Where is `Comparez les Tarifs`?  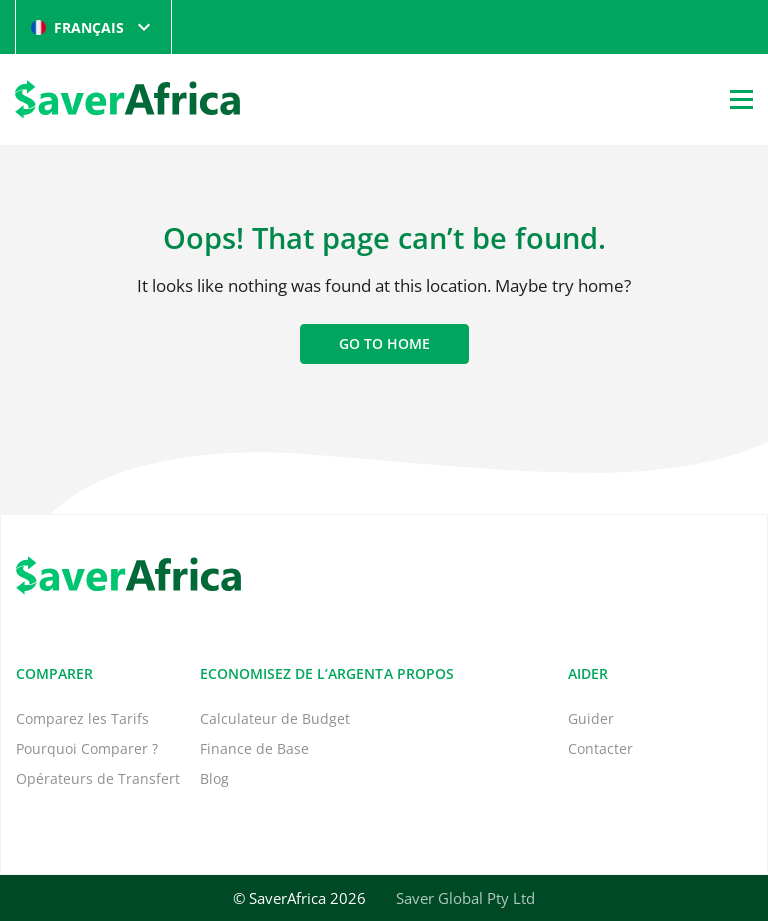 Comparez les Tarifs is located at coordinates (82, 718).